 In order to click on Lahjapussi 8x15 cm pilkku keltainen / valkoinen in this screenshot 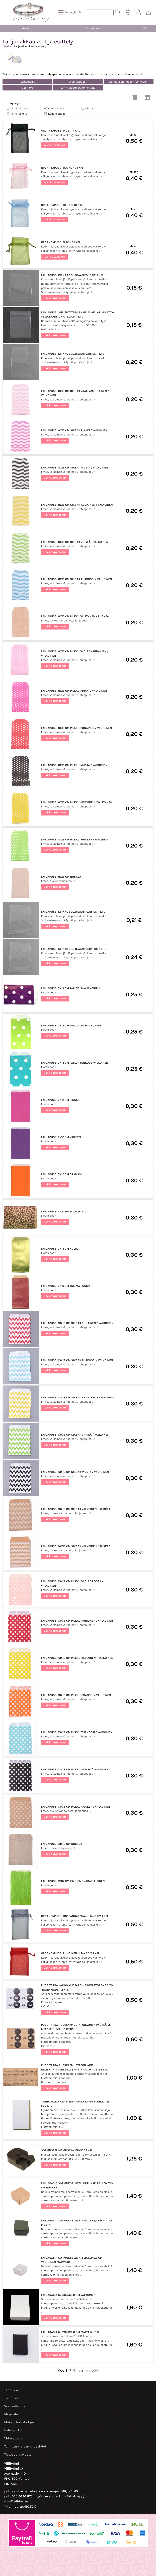, I will do `click(76, 802)`.